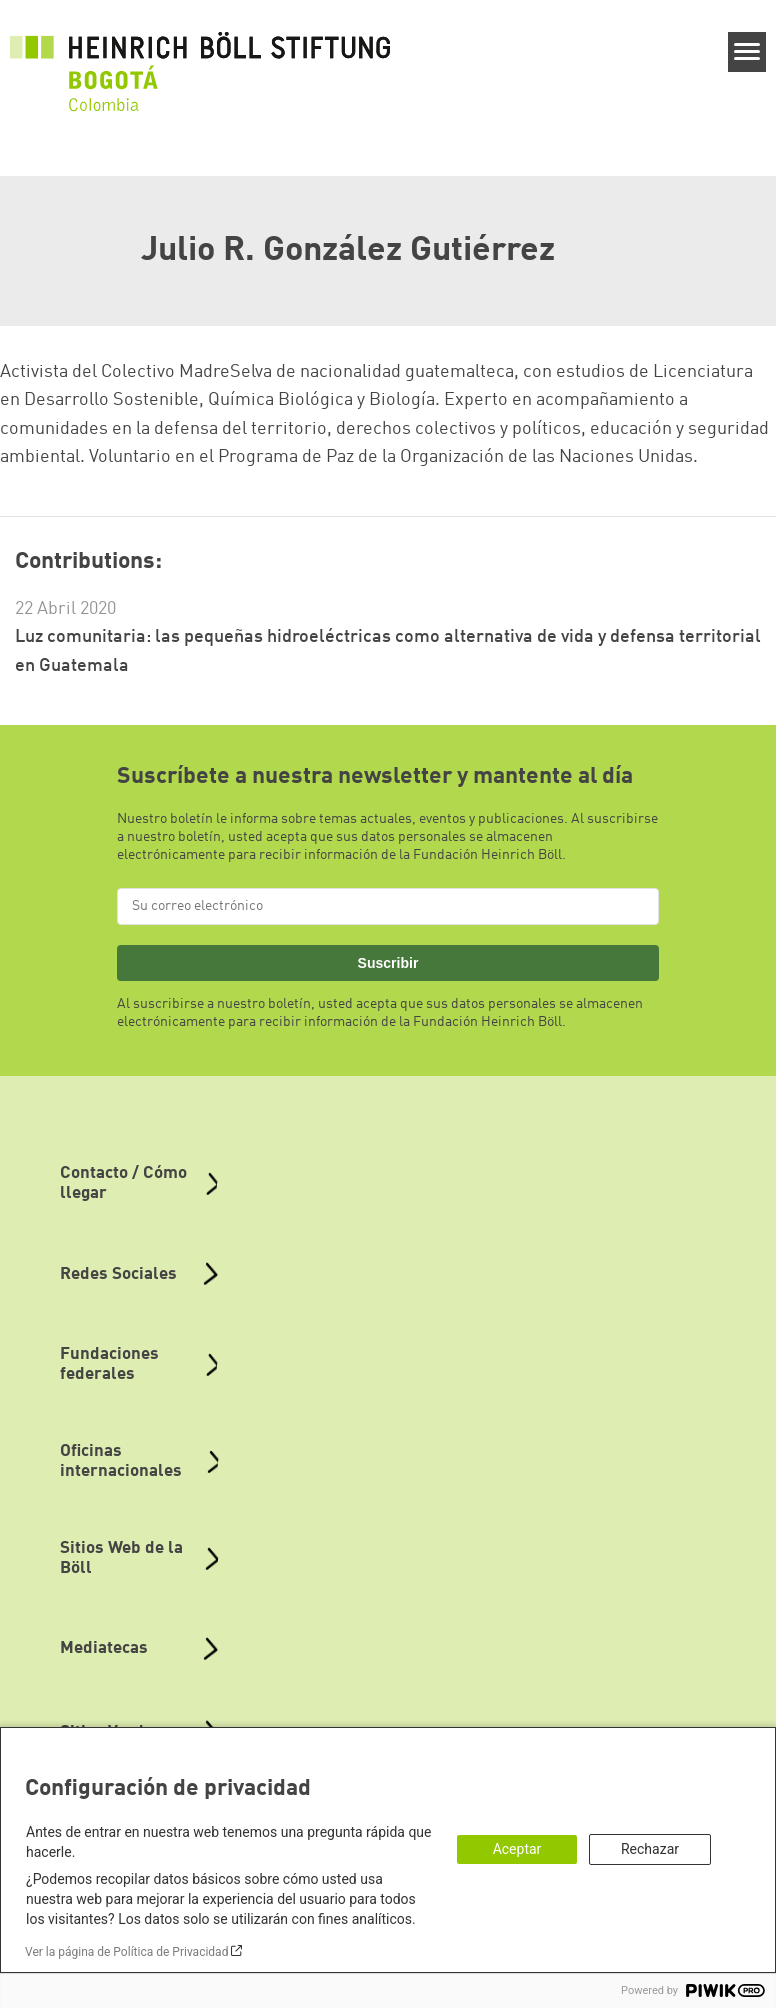 This screenshot has width=776, height=2008. Describe the element at coordinates (517, 1849) in the screenshot. I see `Aceptar` at that location.